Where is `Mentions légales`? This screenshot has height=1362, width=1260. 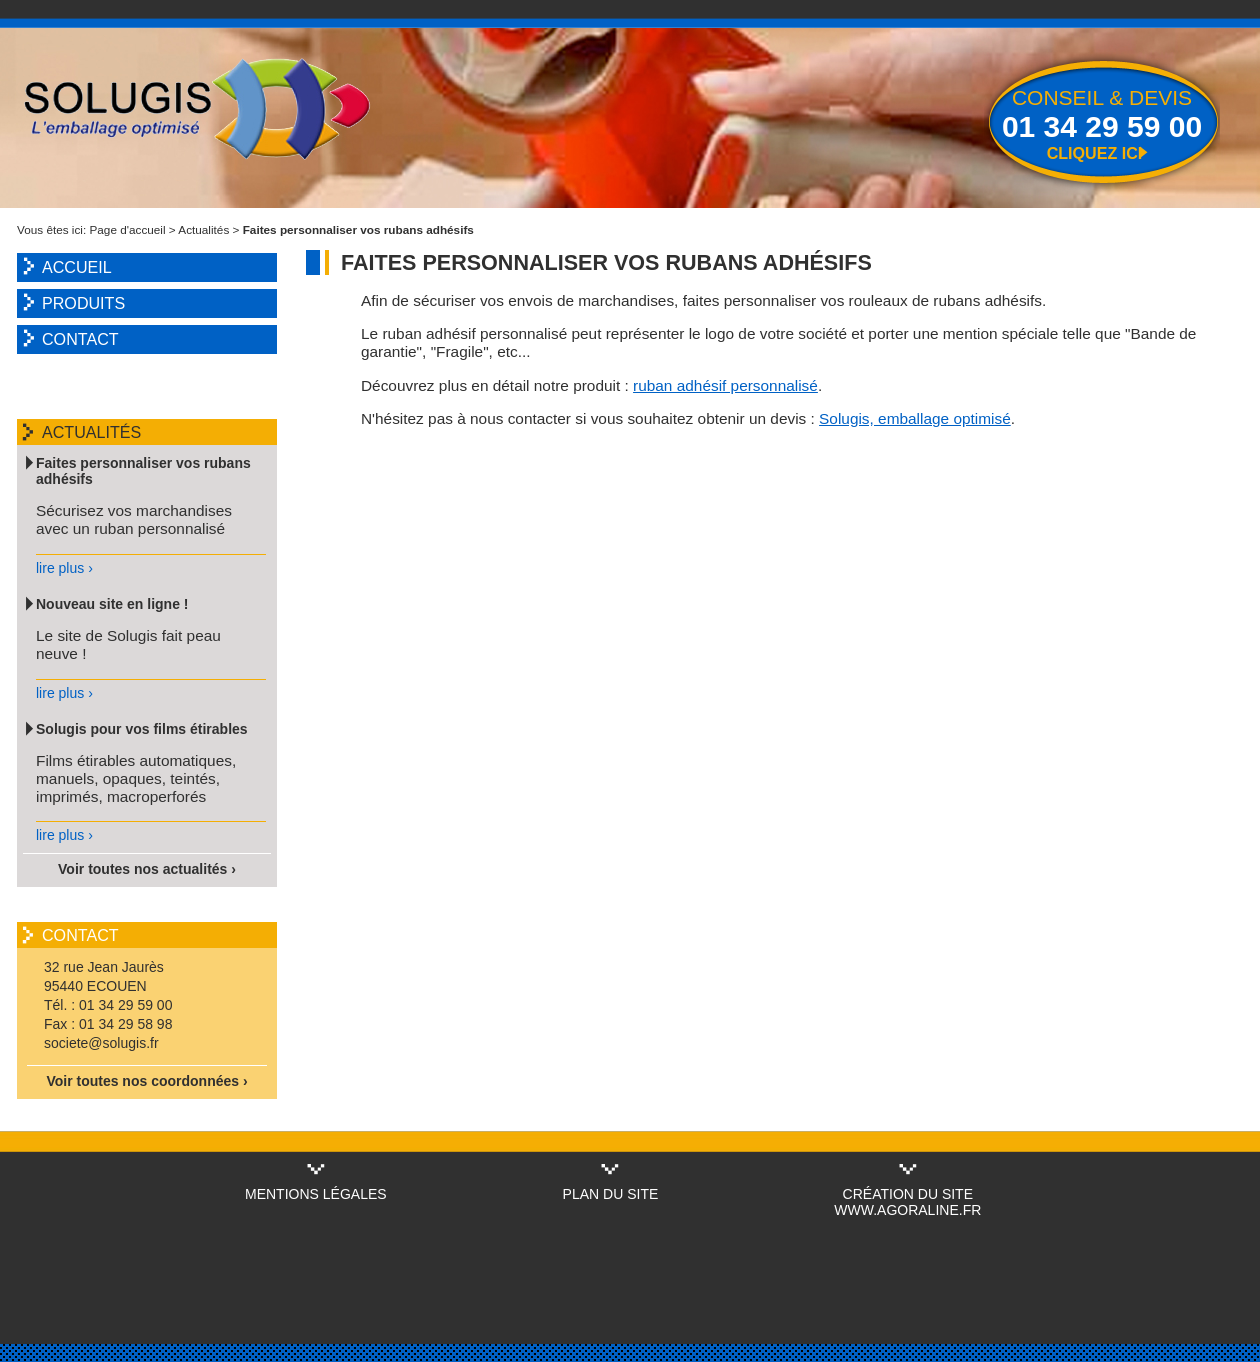
Mentions légales is located at coordinates (316, 1194).